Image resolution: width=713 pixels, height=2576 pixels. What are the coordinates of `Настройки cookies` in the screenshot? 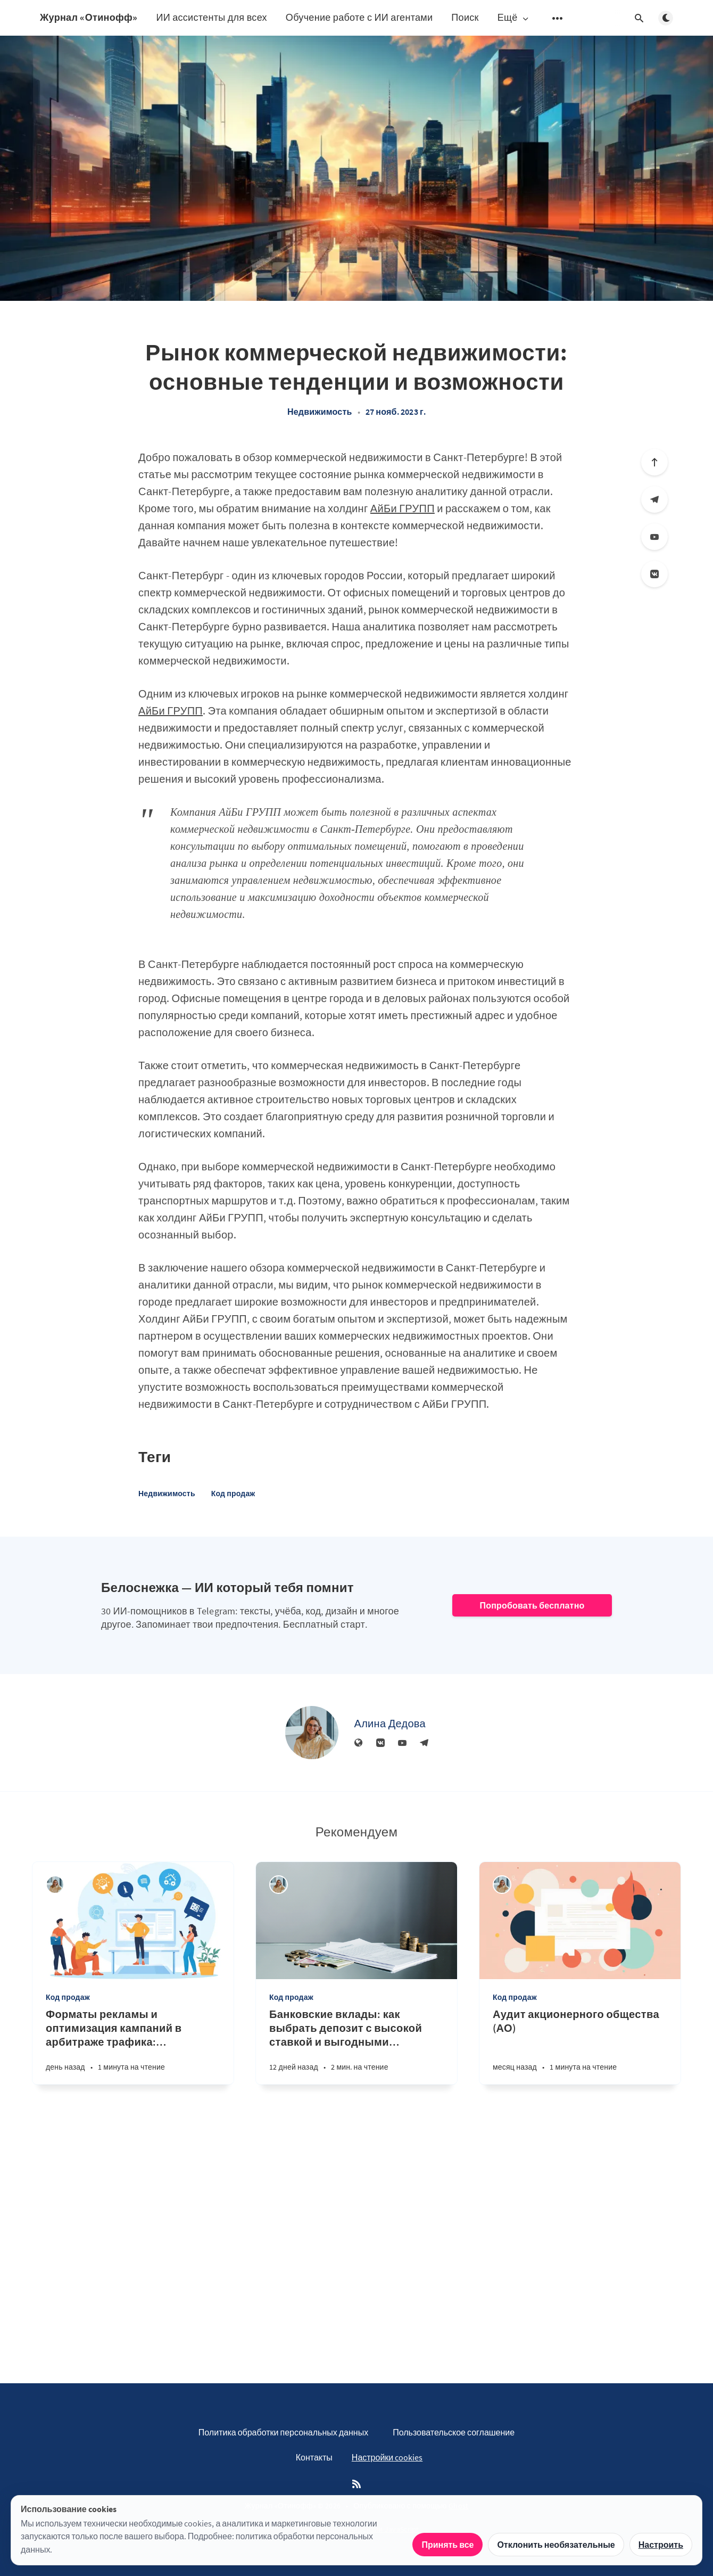 It's located at (387, 2457).